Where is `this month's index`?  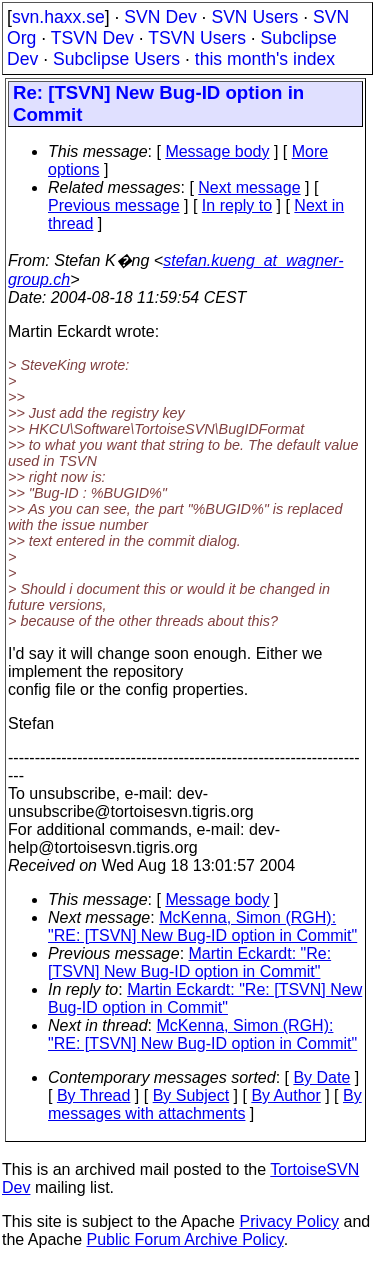 this month's index is located at coordinates (265, 59).